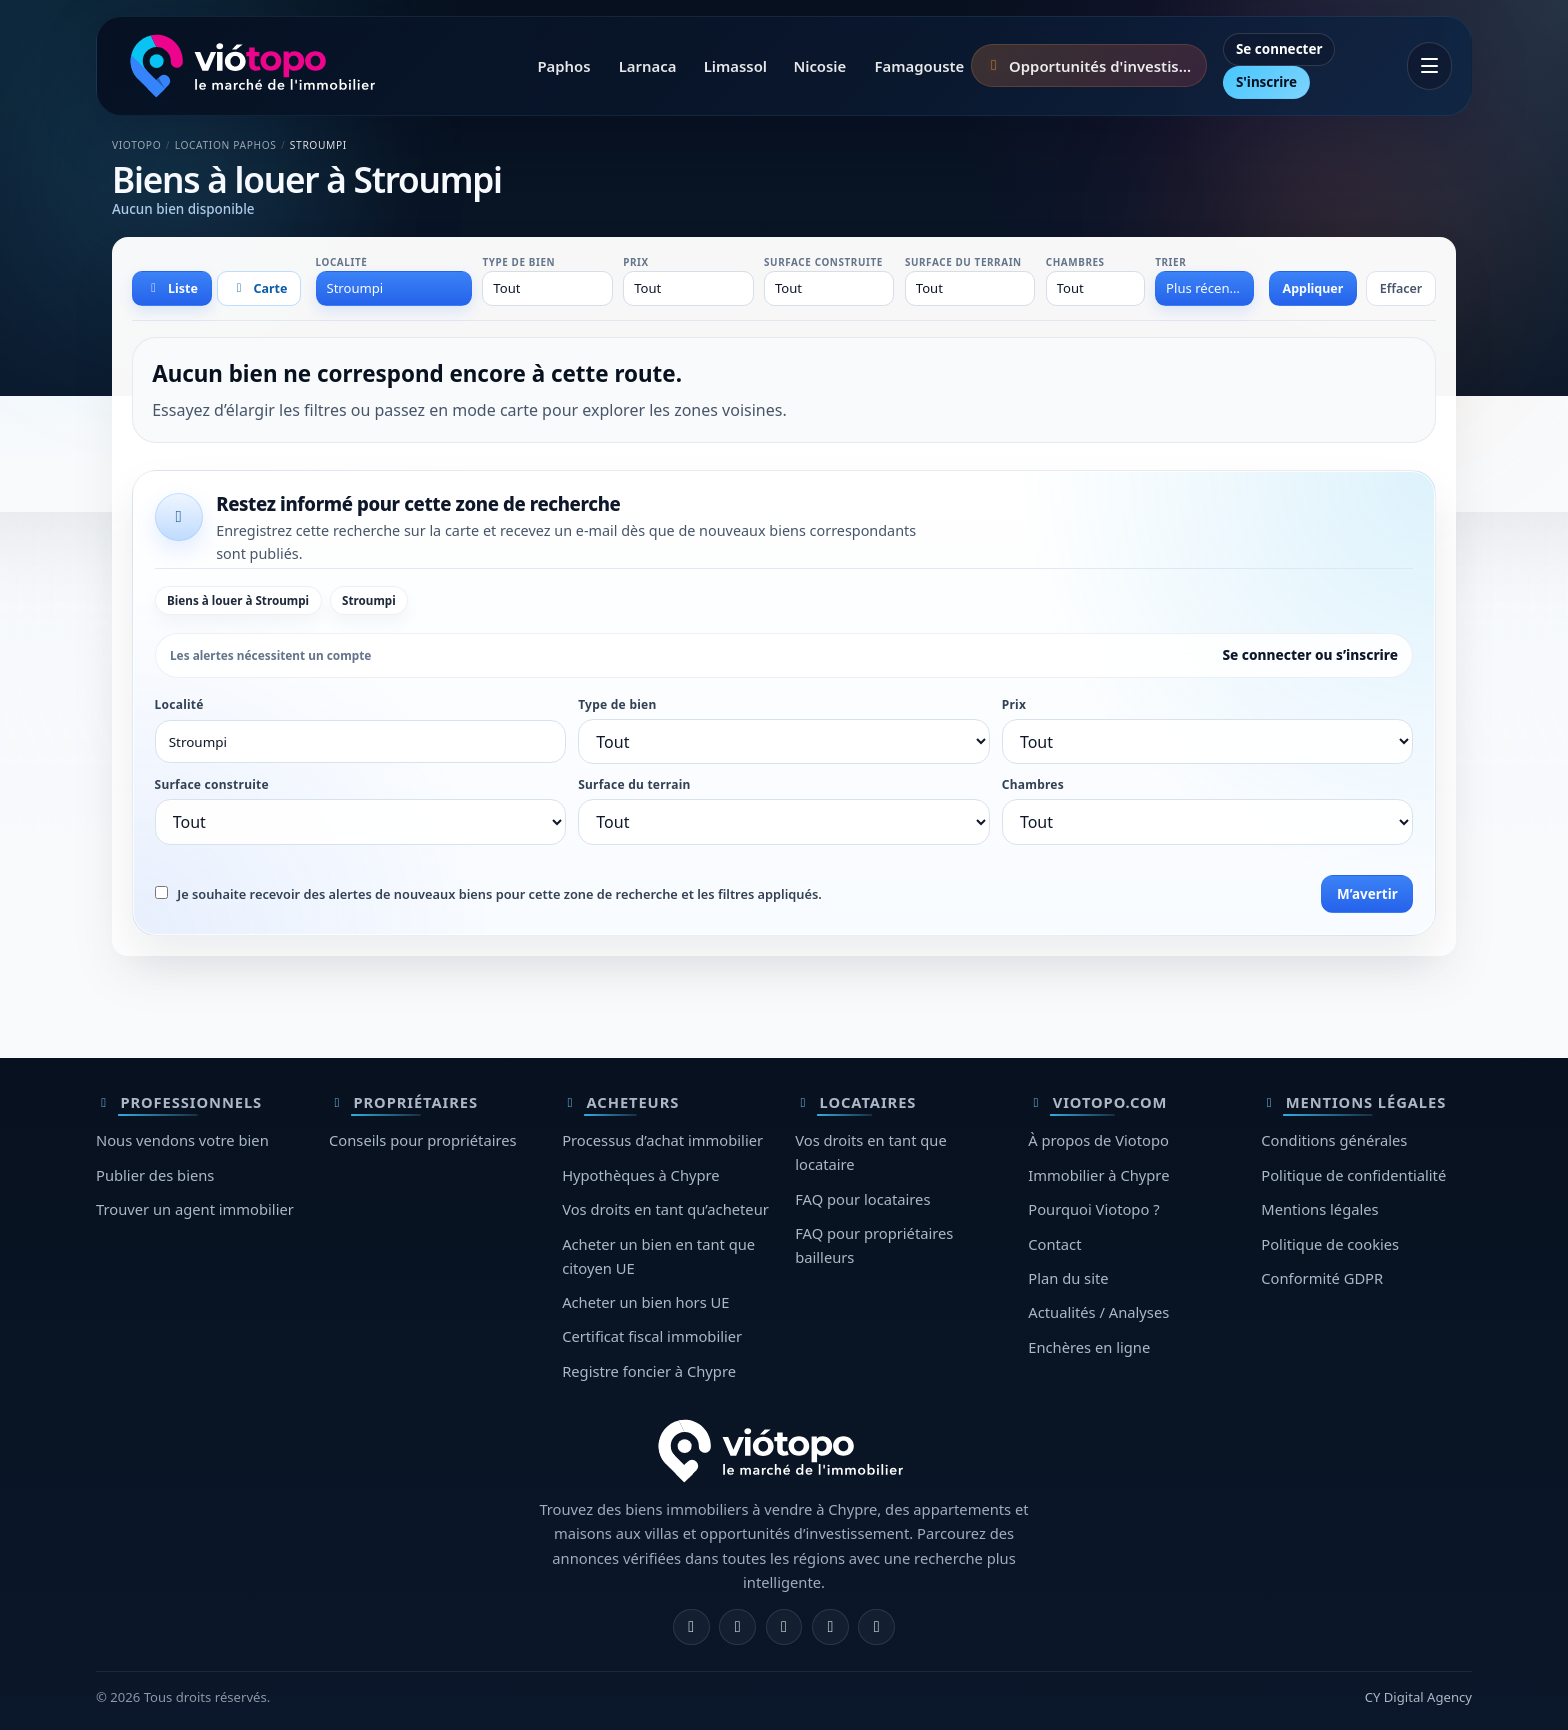  I want to click on Acheter un bien hors UE, so click(645, 1302).